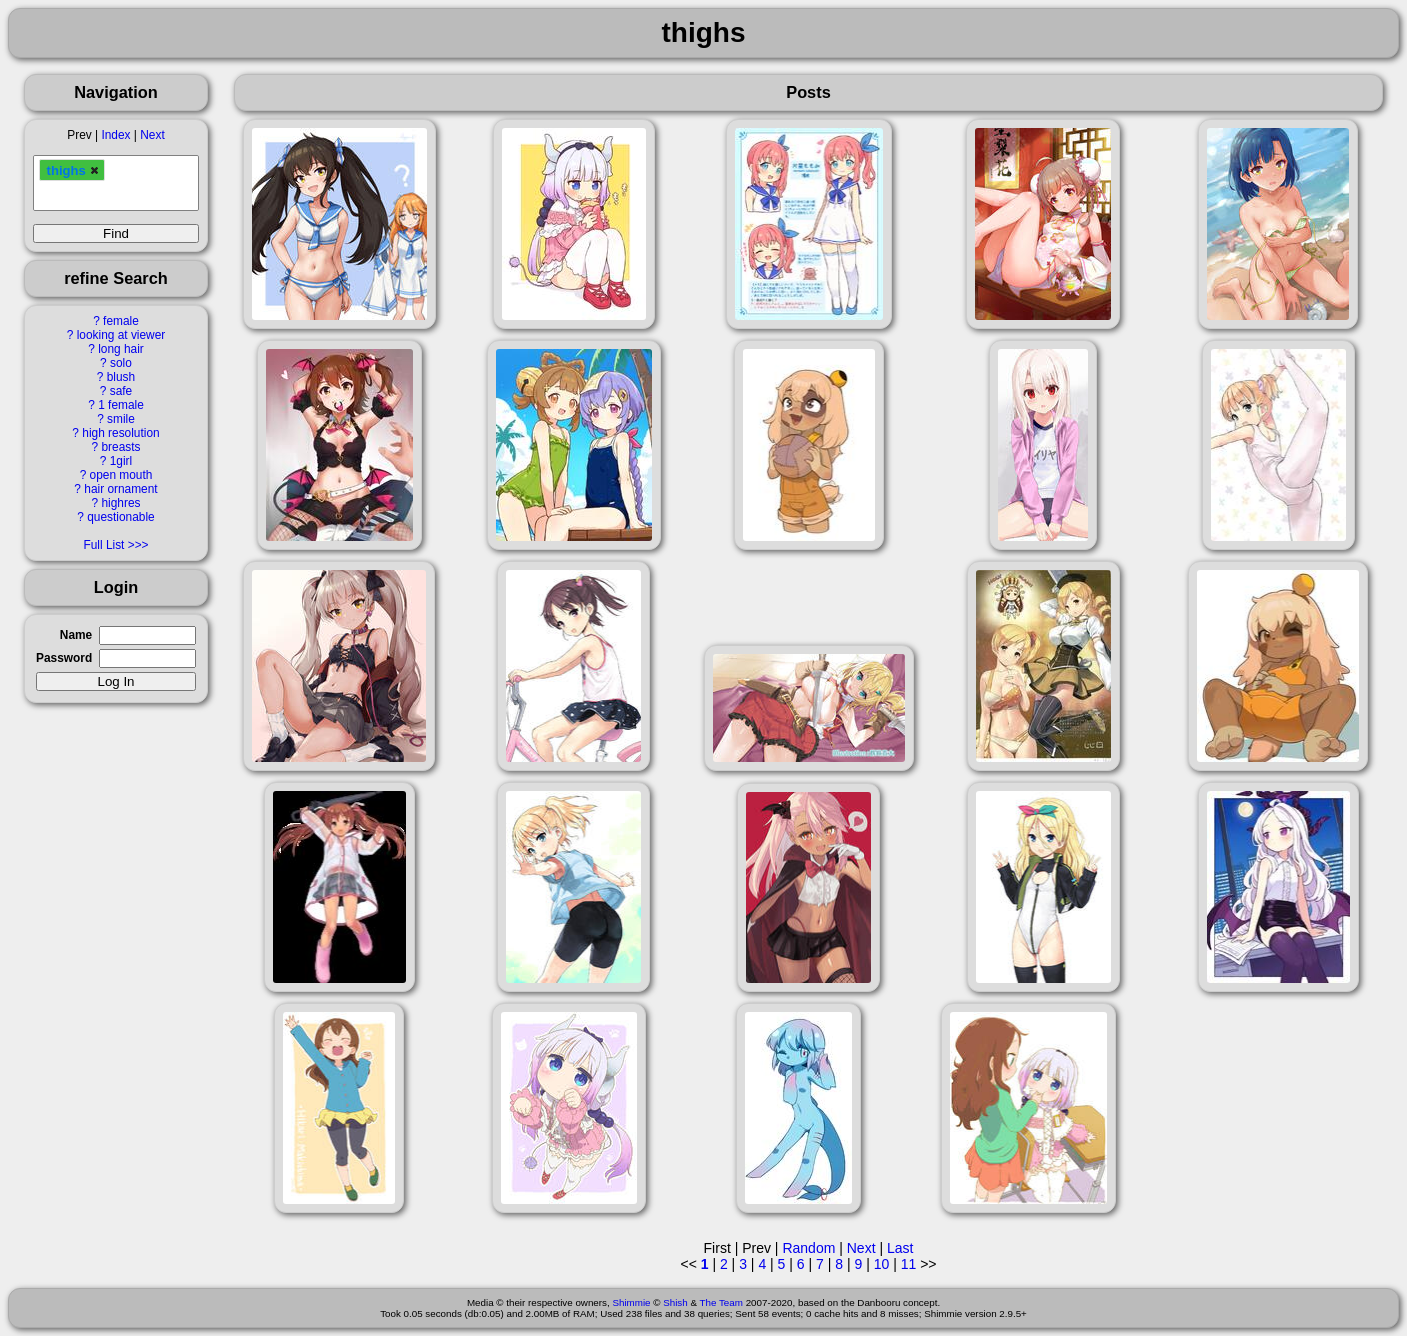 The image size is (1407, 1336). What do you see at coordinates (121, 461) in the screenshot?
I see `1girl` at bounding box center [121, 461].